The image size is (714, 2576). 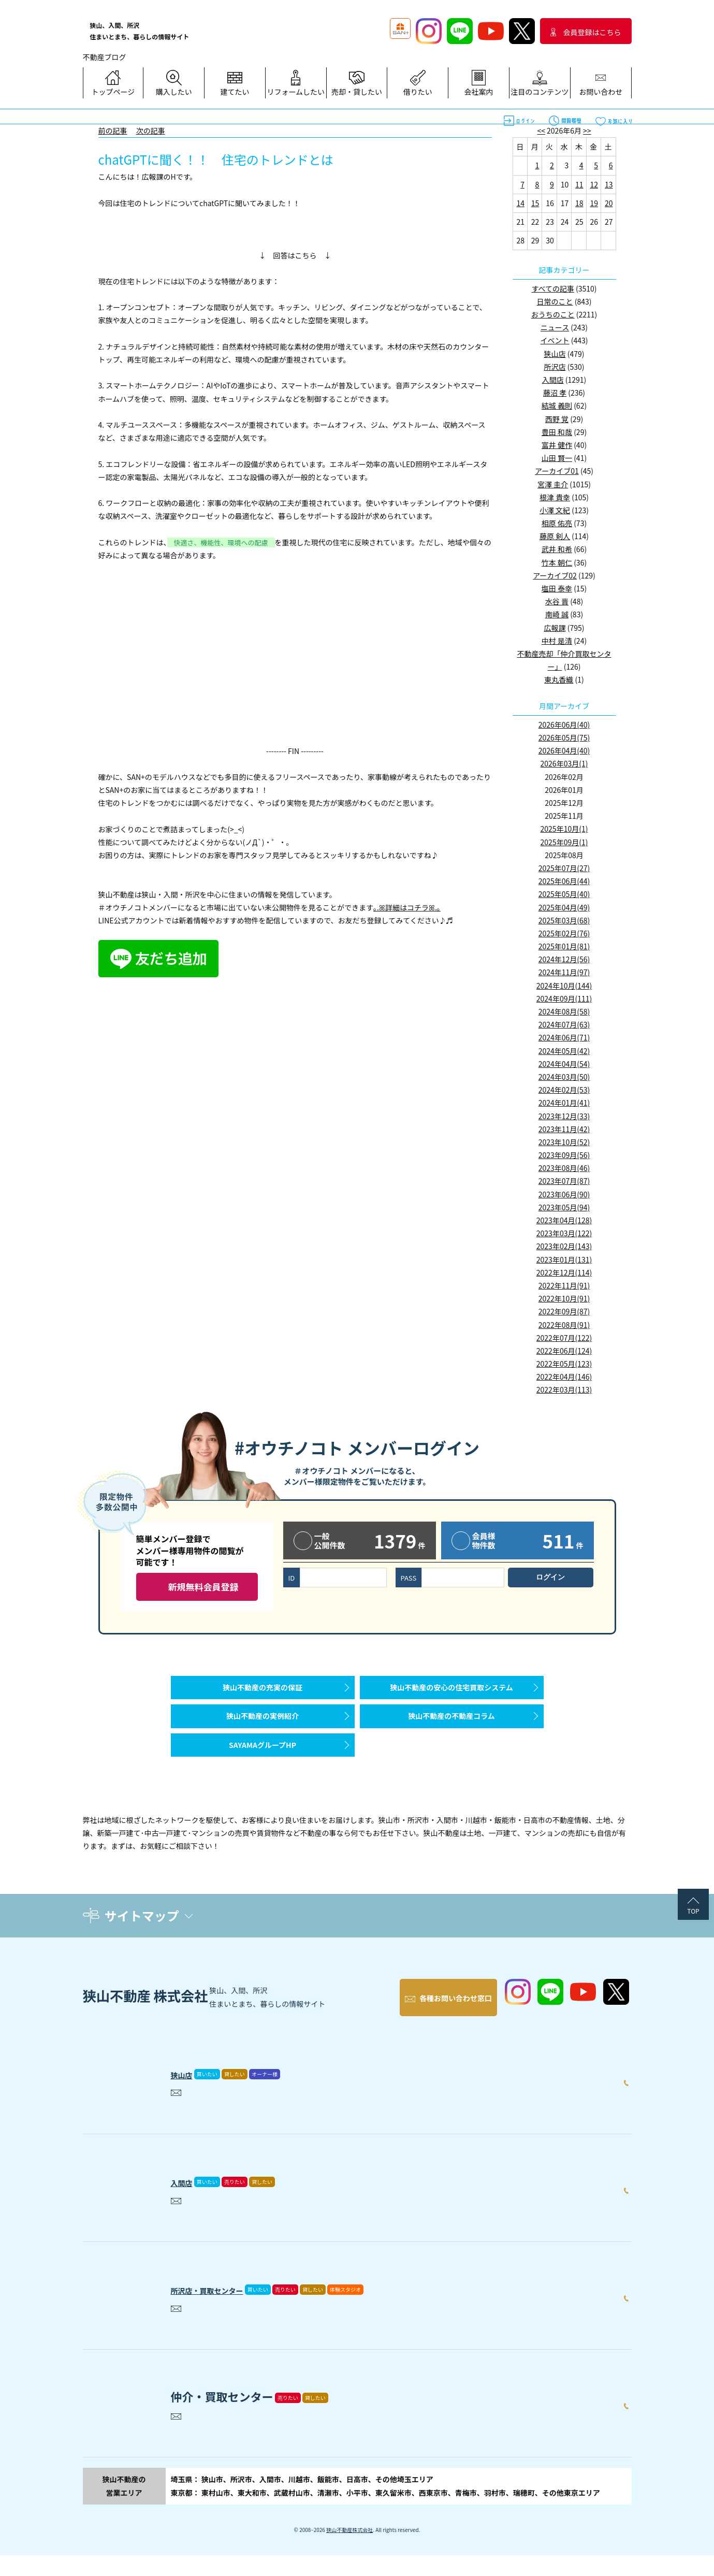 I want to click on 2023年07月(87), so click(x=564, y=1181).